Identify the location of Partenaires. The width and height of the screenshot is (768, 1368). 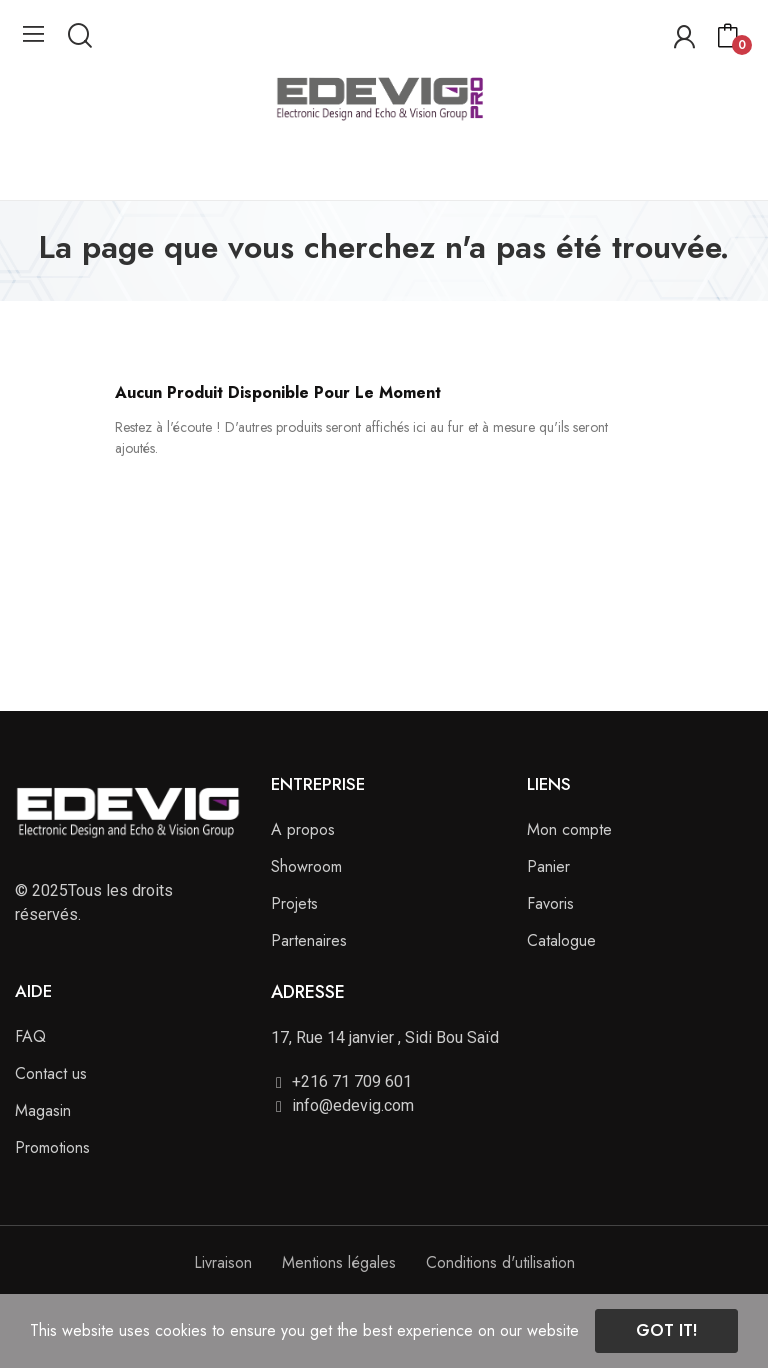
(309, 940).